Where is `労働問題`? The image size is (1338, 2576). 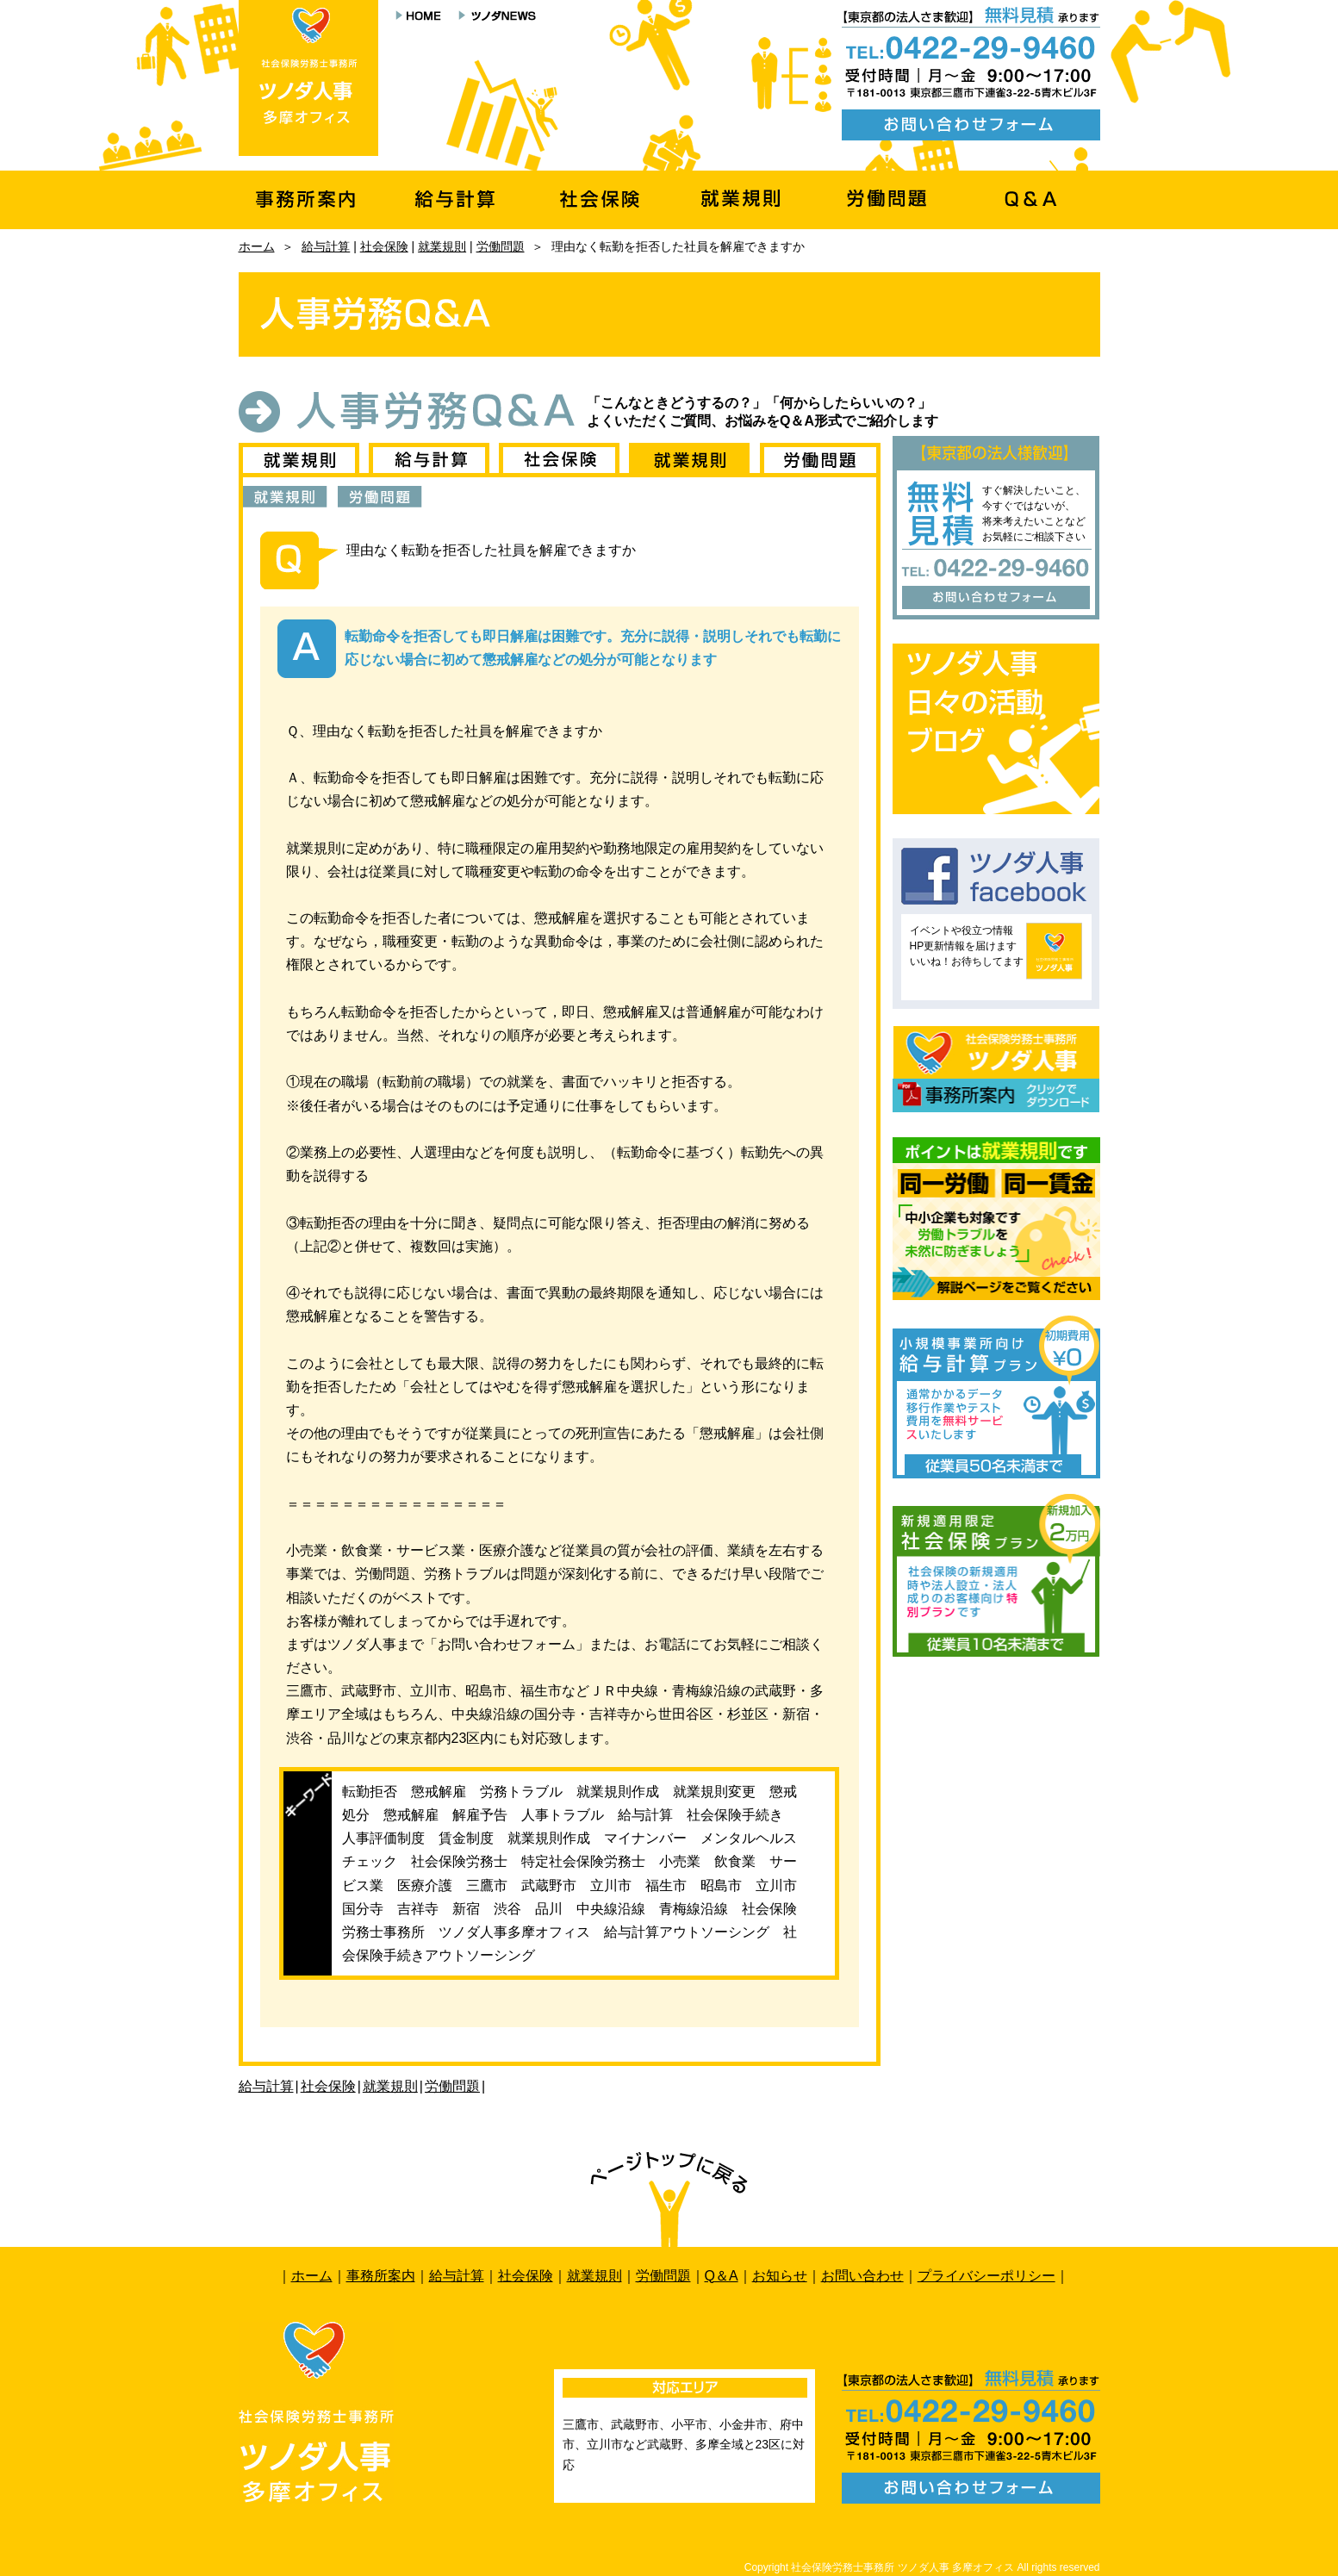
労働問題 is located at coordinates (500, 246).